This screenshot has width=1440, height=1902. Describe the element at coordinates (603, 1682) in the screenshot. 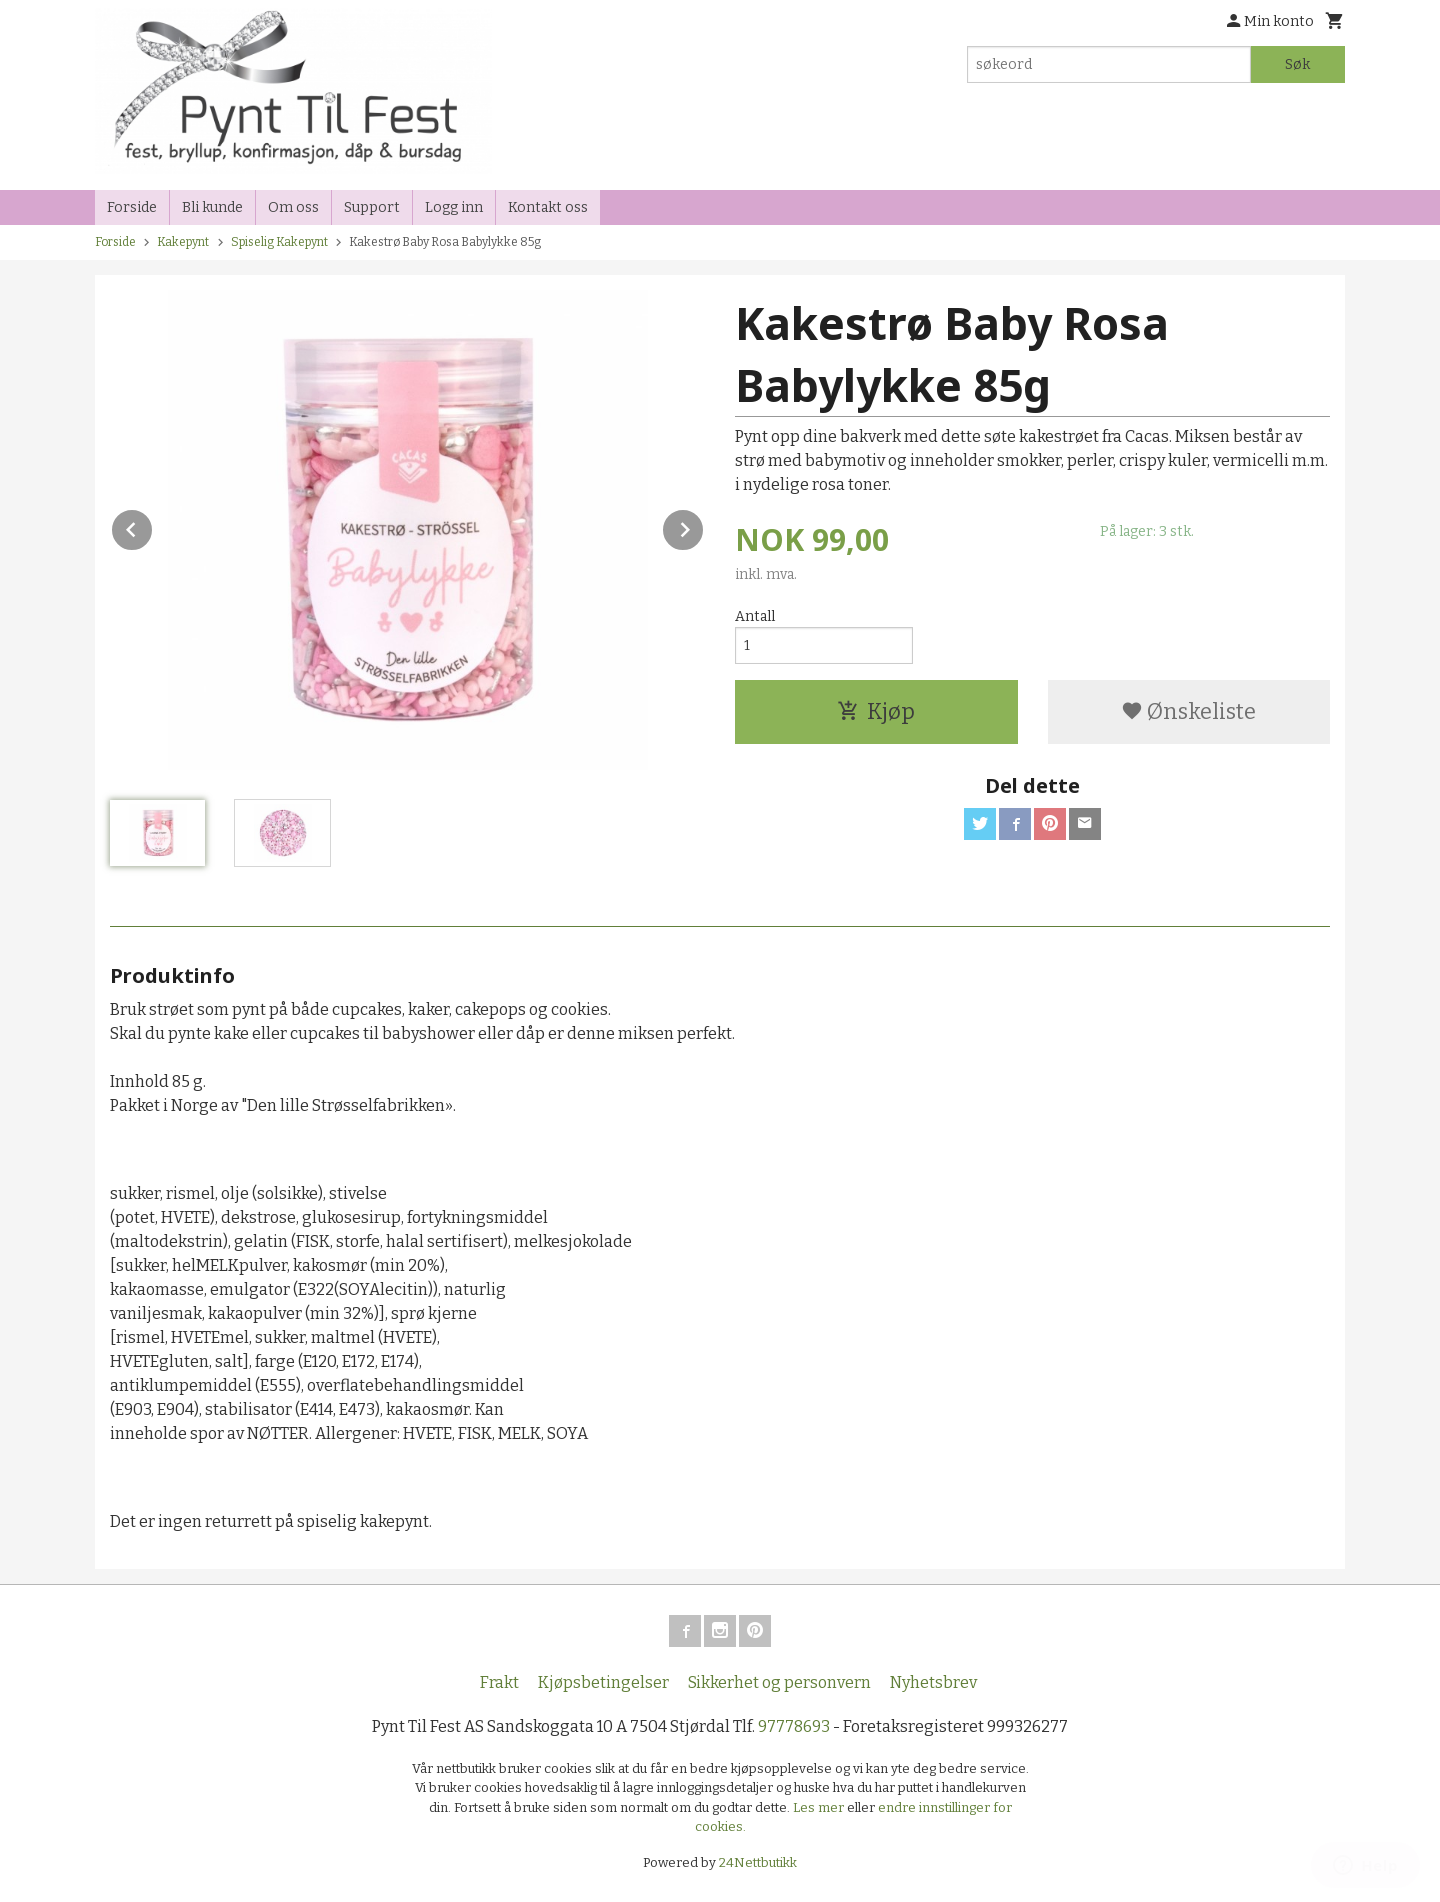

I see `Kjøpsbetingelser` at that location.